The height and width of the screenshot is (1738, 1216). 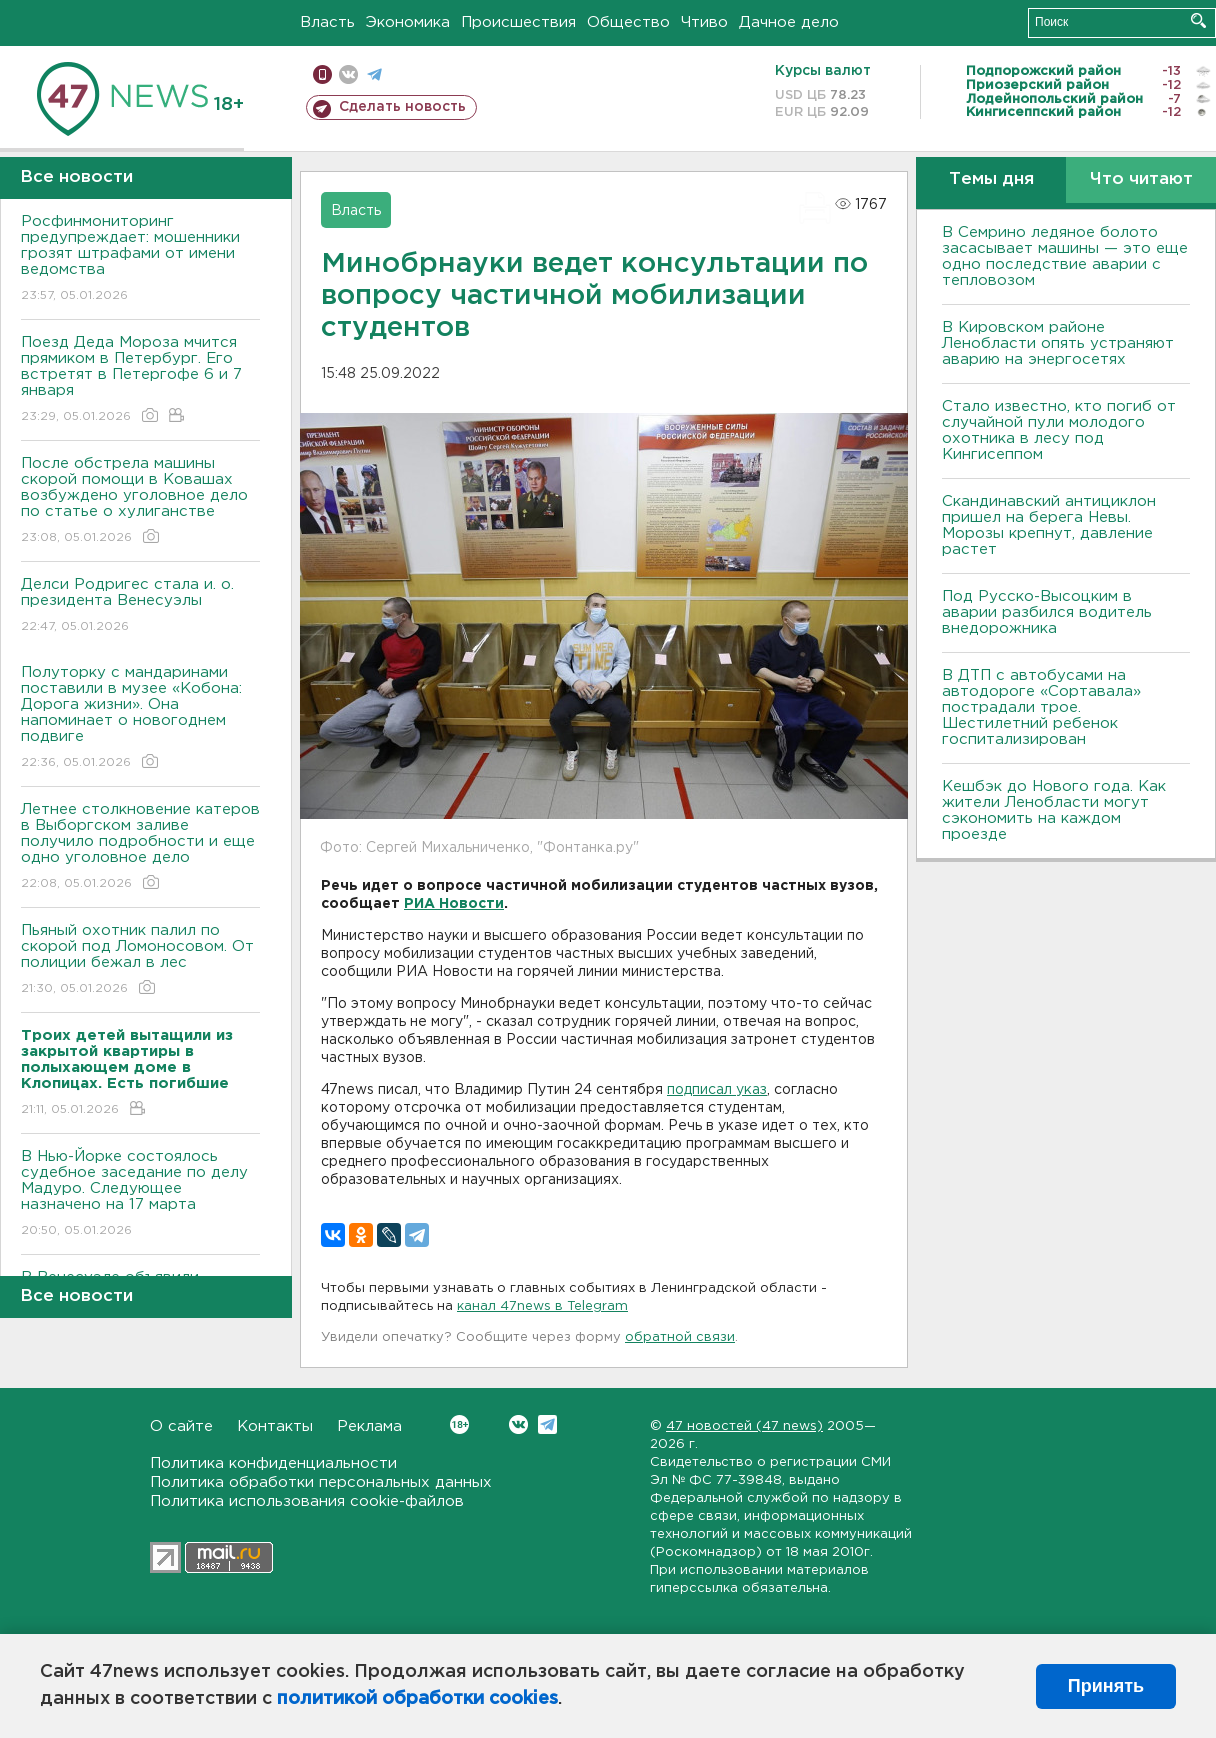 What do you see at coordinates (322, 74) in the screenshot?
I see `Мобильная версия` at bounding box center [322, 74].